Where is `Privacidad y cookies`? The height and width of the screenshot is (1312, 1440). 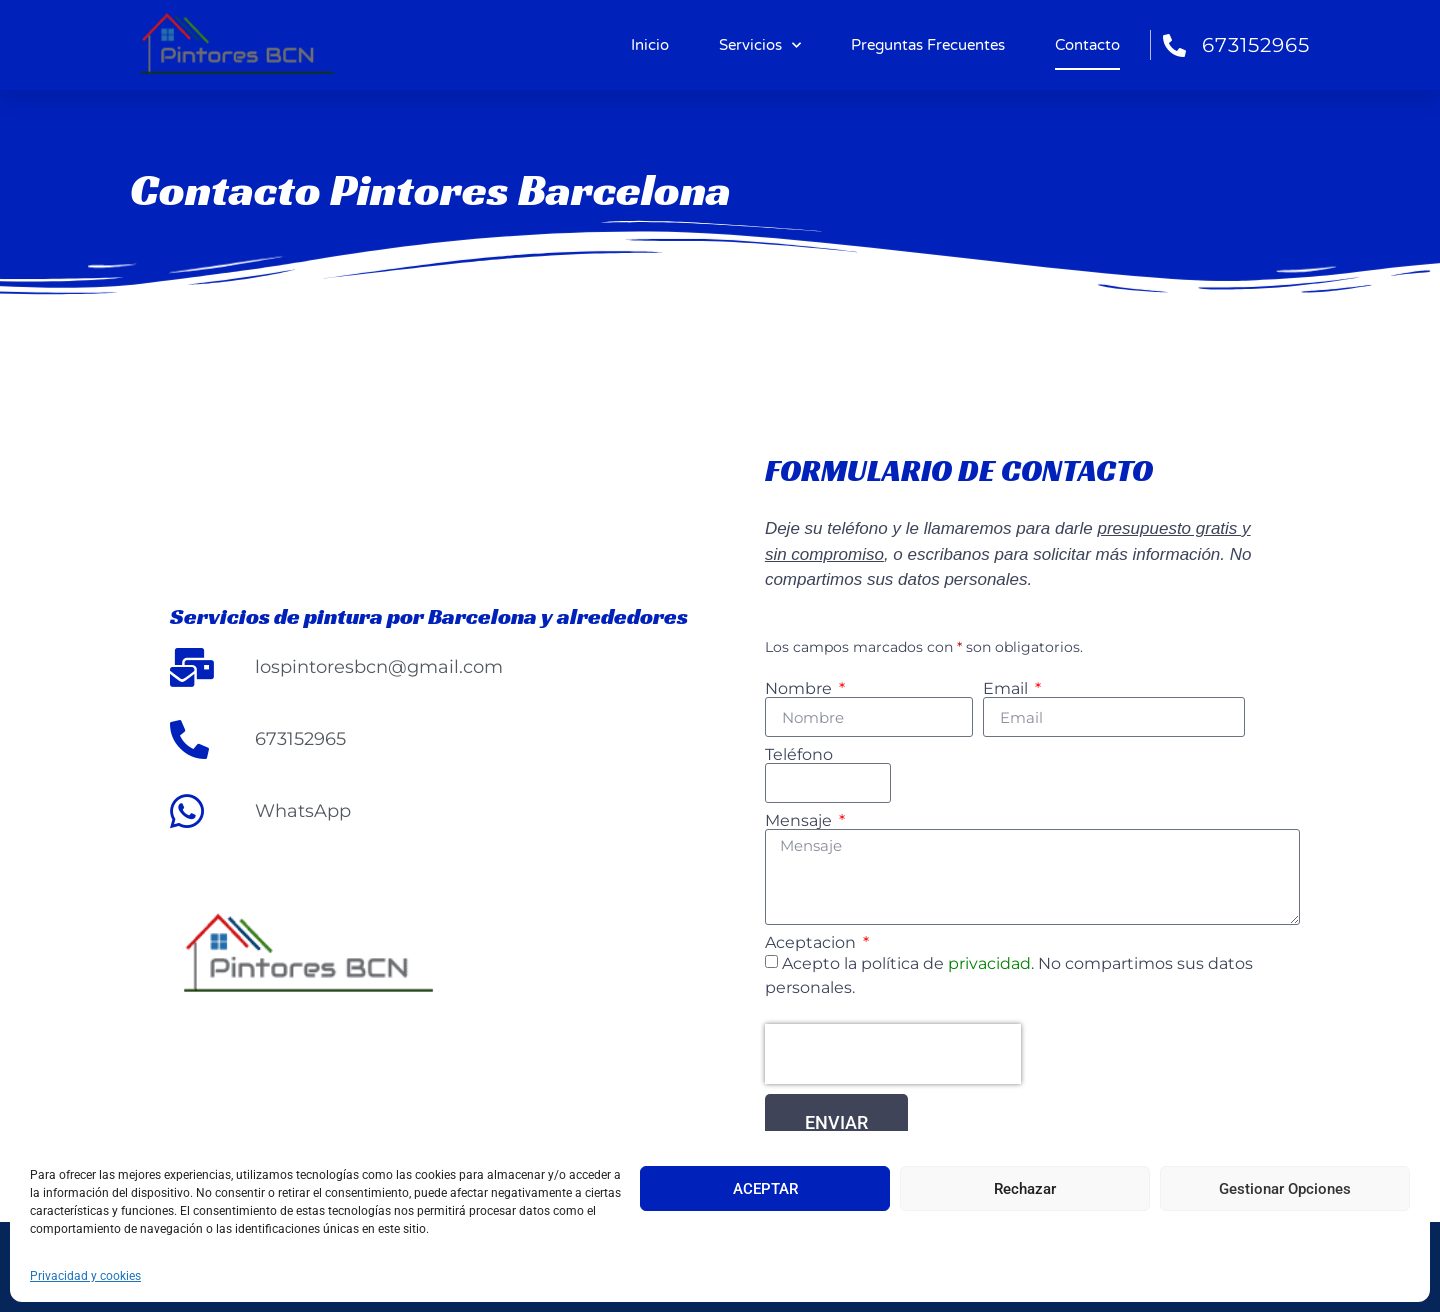
Privacidad y cookies is located at coordinates (85, 1276).